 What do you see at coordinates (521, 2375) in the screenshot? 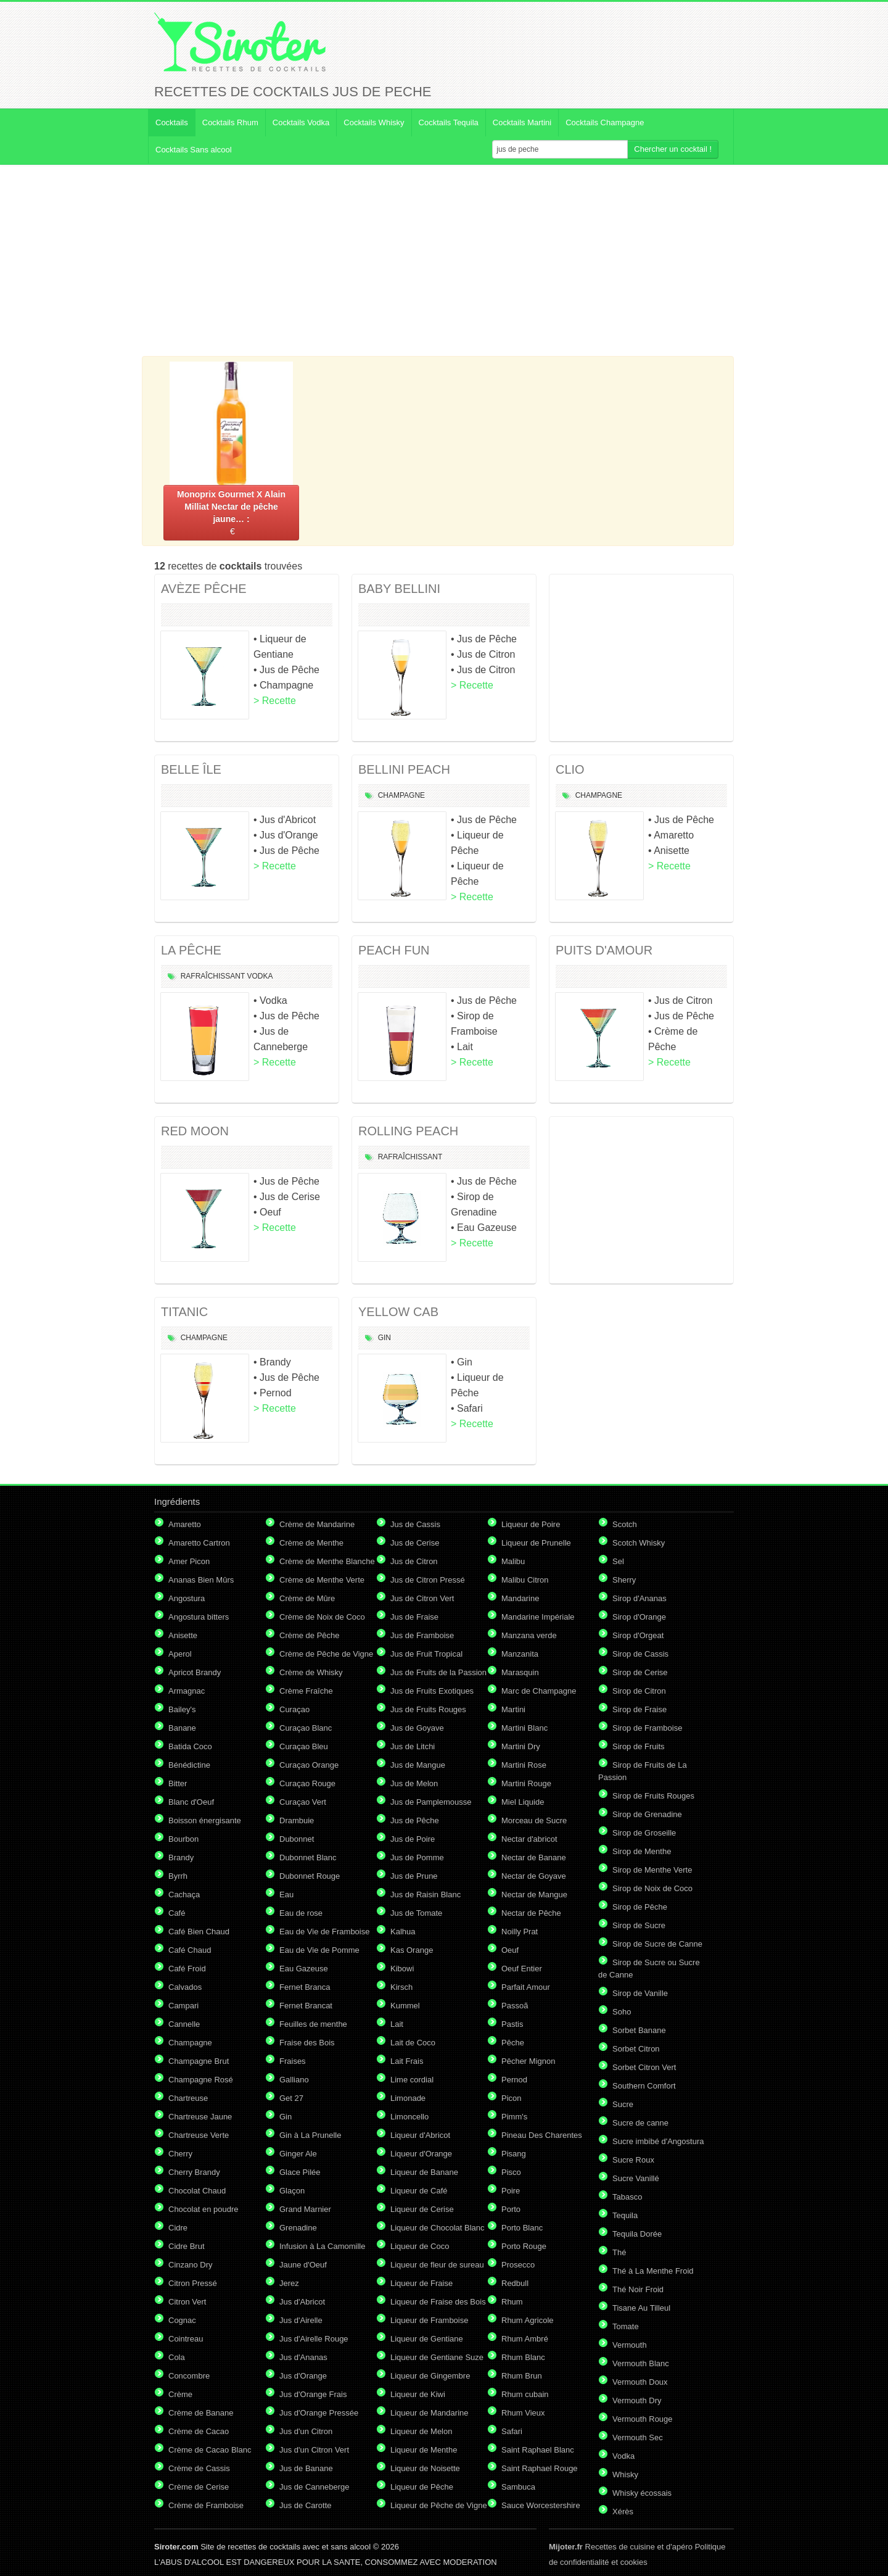
I see `Rhum Brun` at bounding box center [521, 2375].